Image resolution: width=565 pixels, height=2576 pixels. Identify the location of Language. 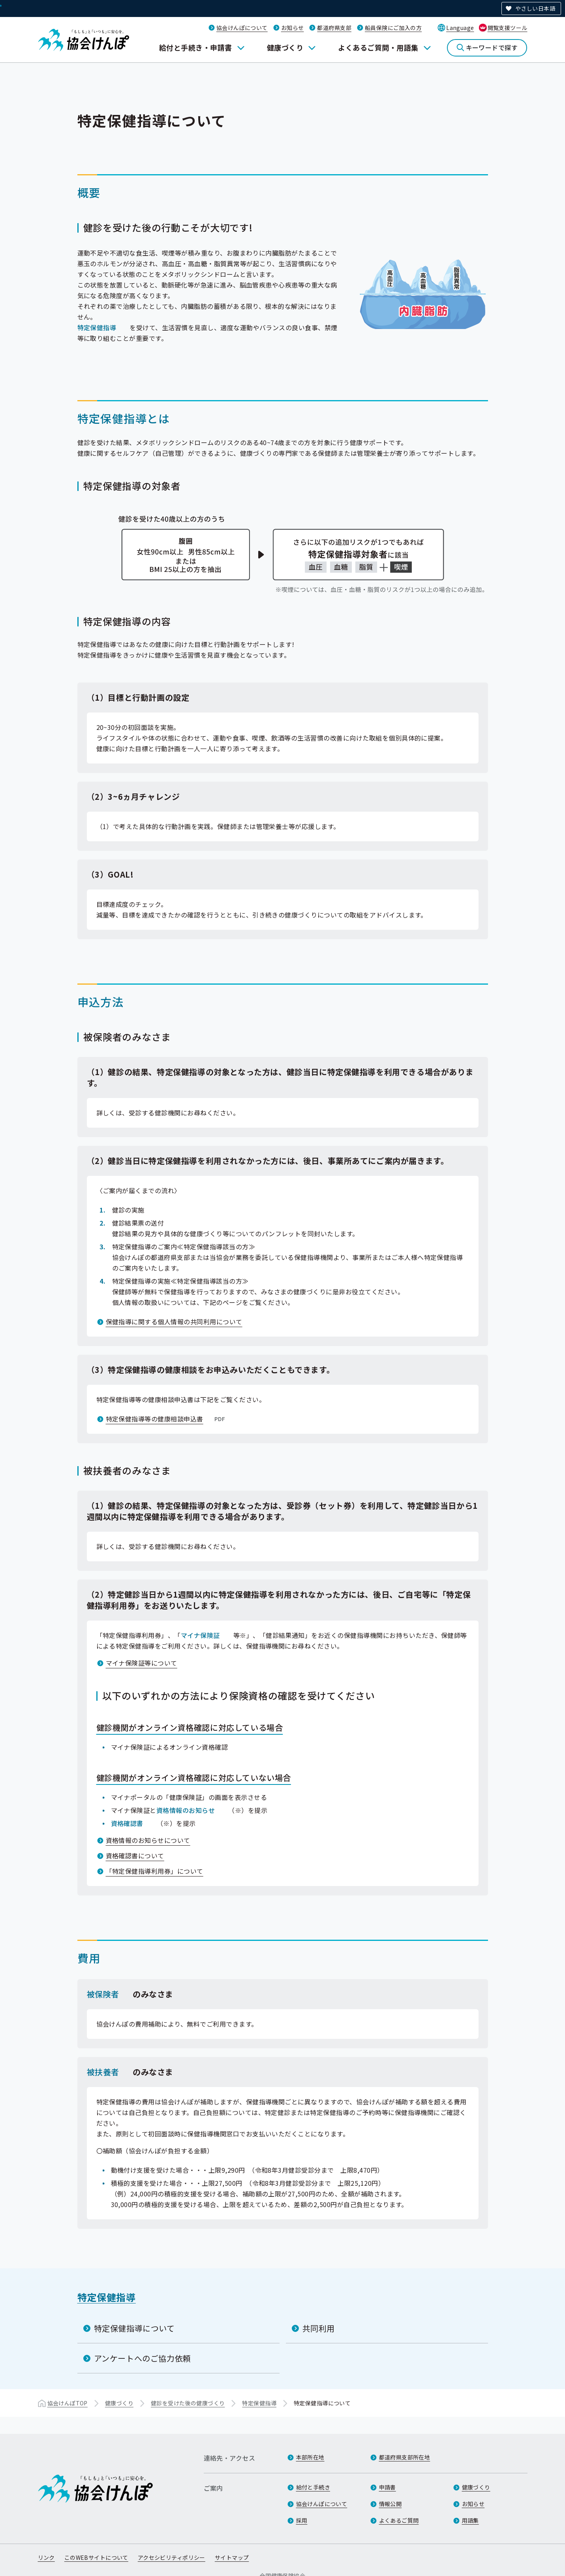
(460, 28).